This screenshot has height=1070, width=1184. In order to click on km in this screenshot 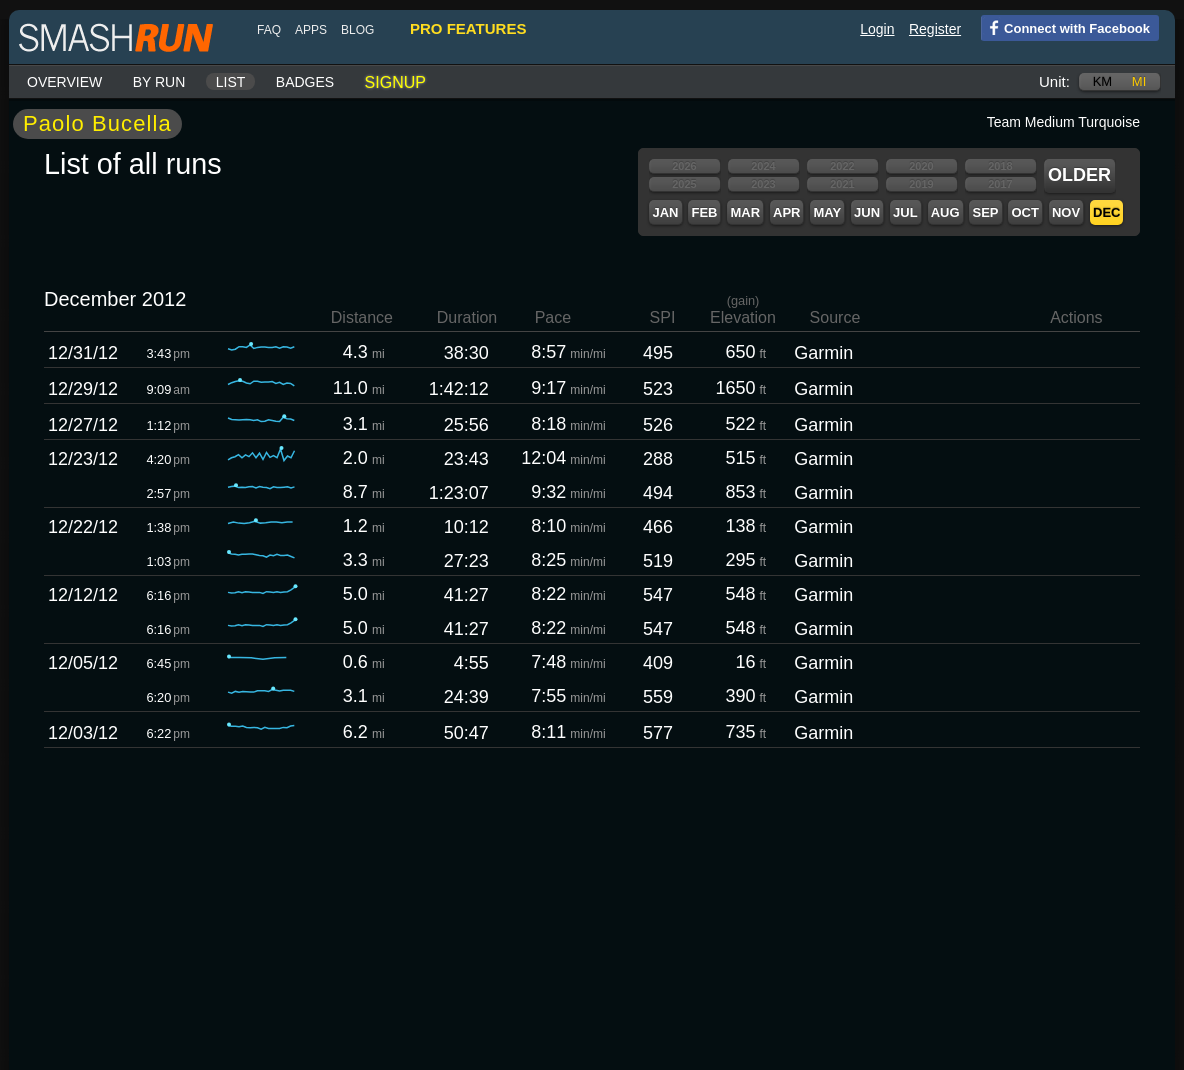, I will do `click(1103, 81)`.